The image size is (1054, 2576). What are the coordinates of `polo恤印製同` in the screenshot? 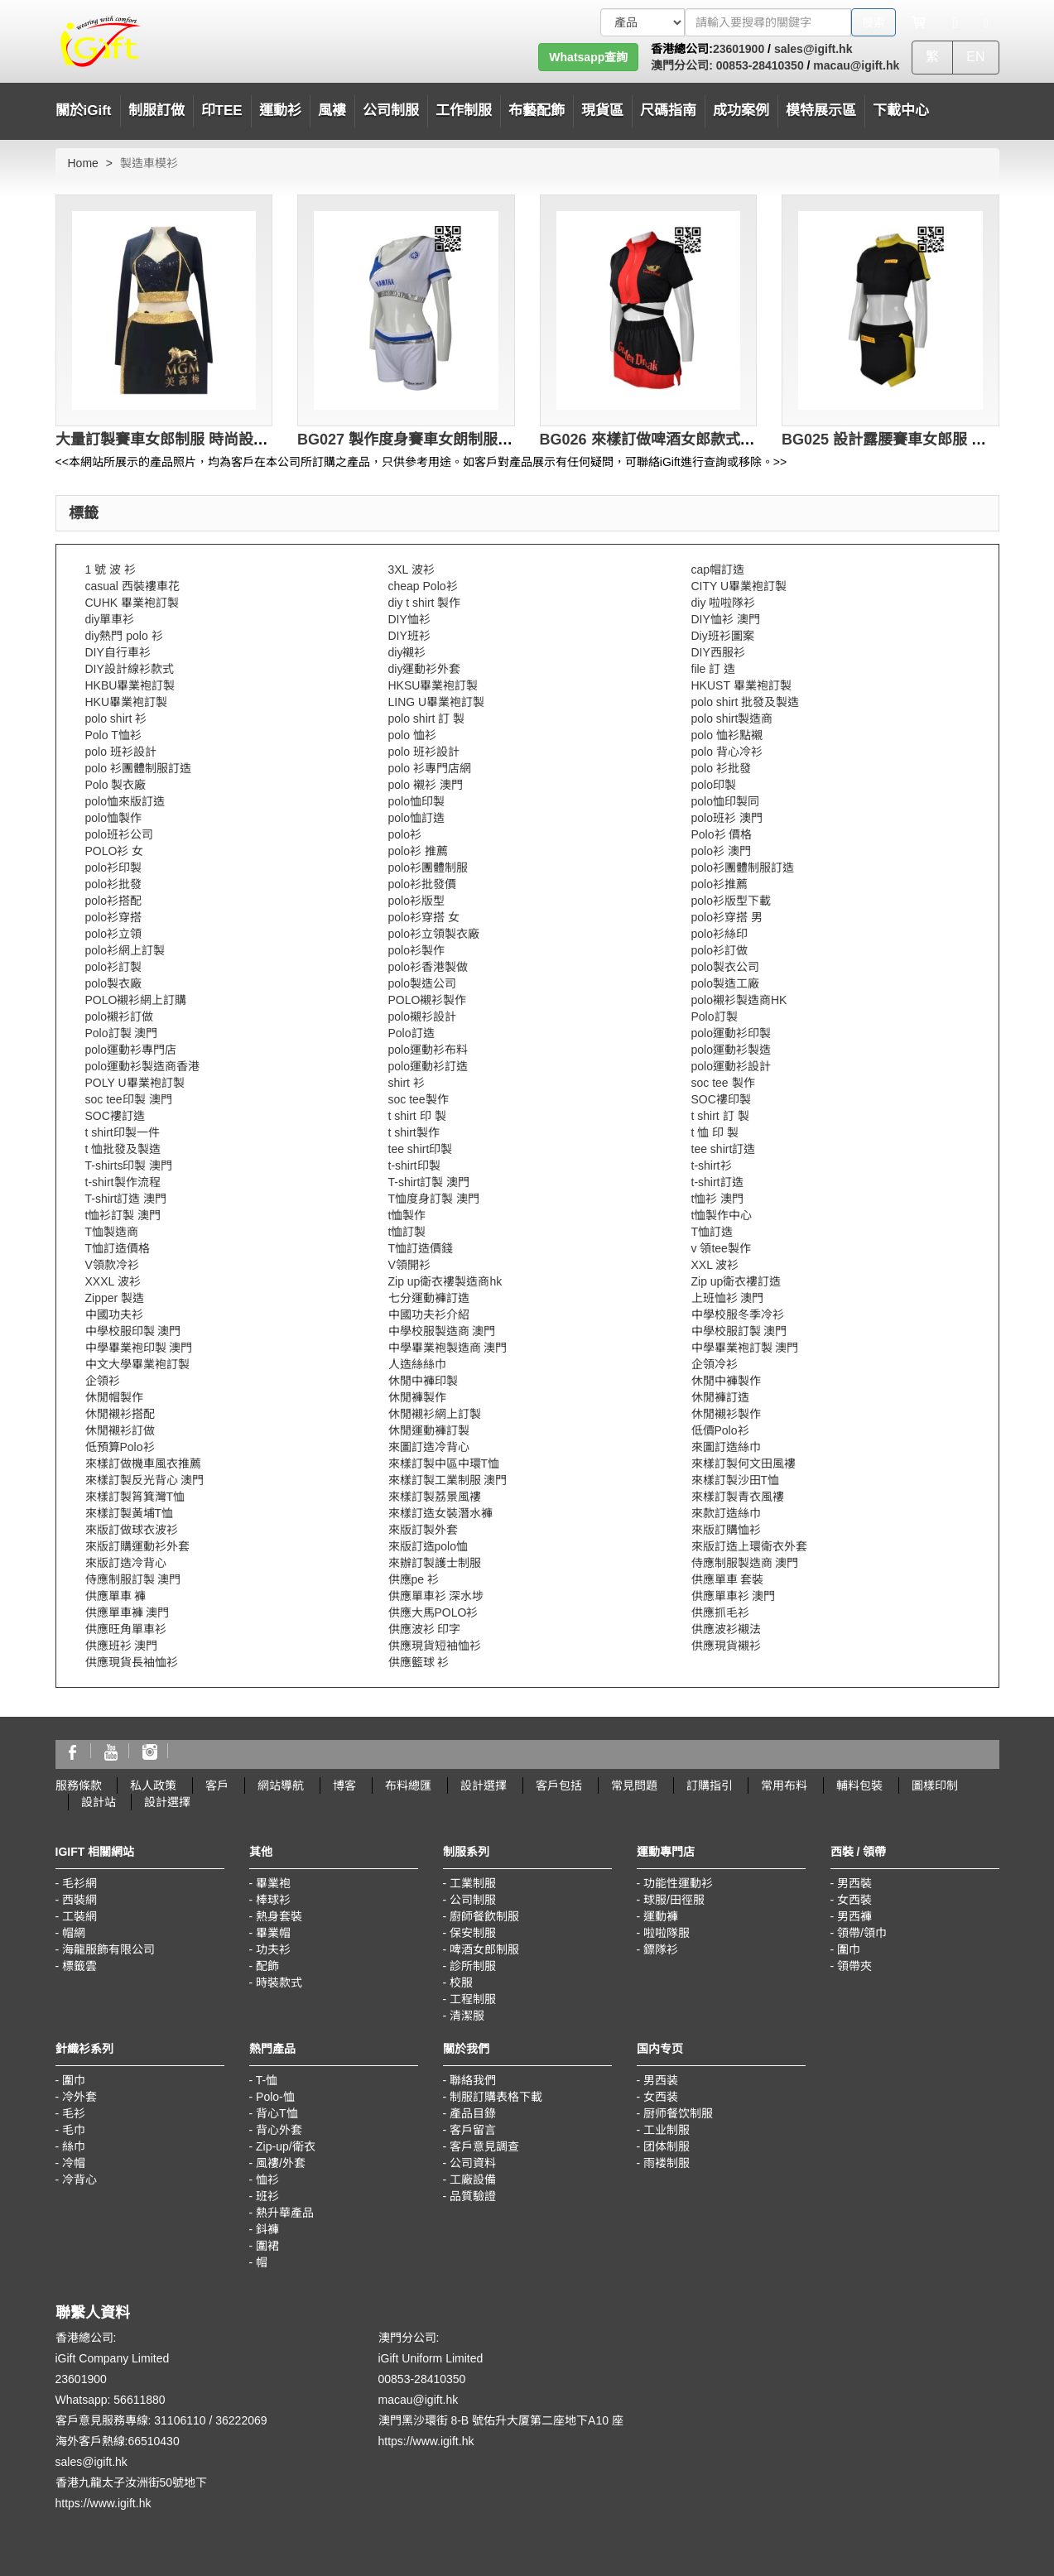 It's located at (725, 801).